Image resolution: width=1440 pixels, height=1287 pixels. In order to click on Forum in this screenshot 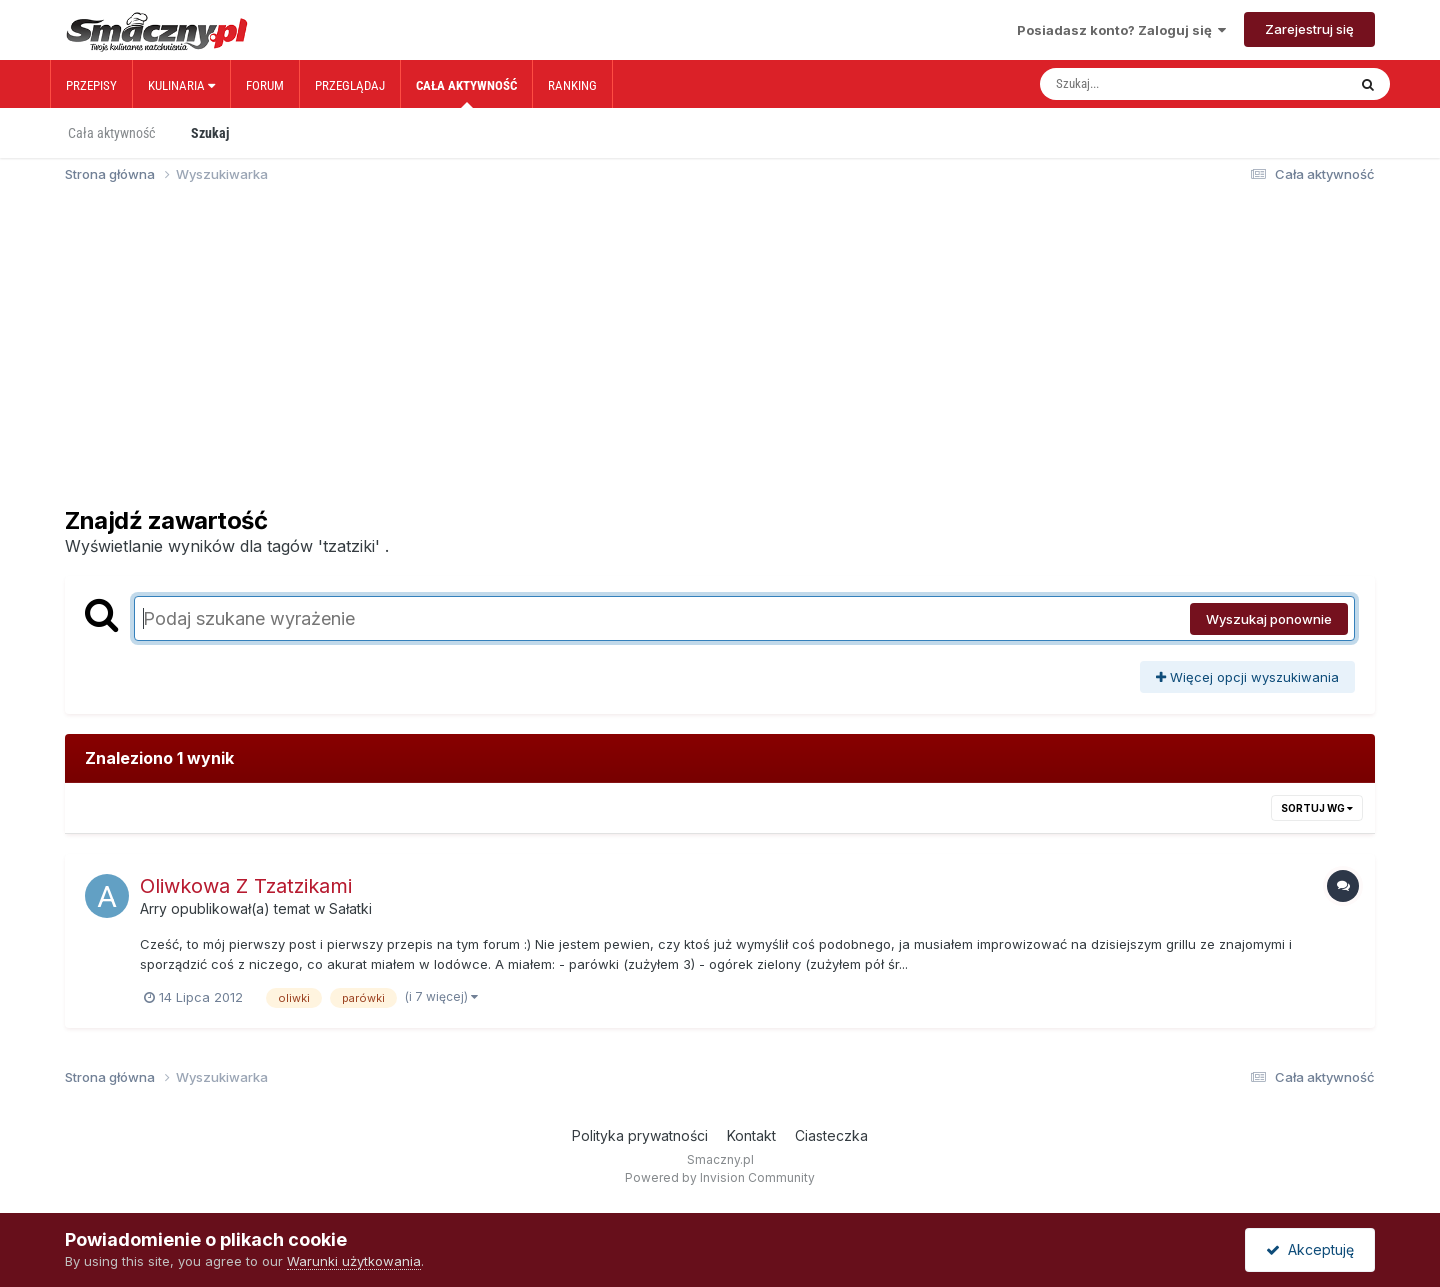, I will do `click(265, 85)`.